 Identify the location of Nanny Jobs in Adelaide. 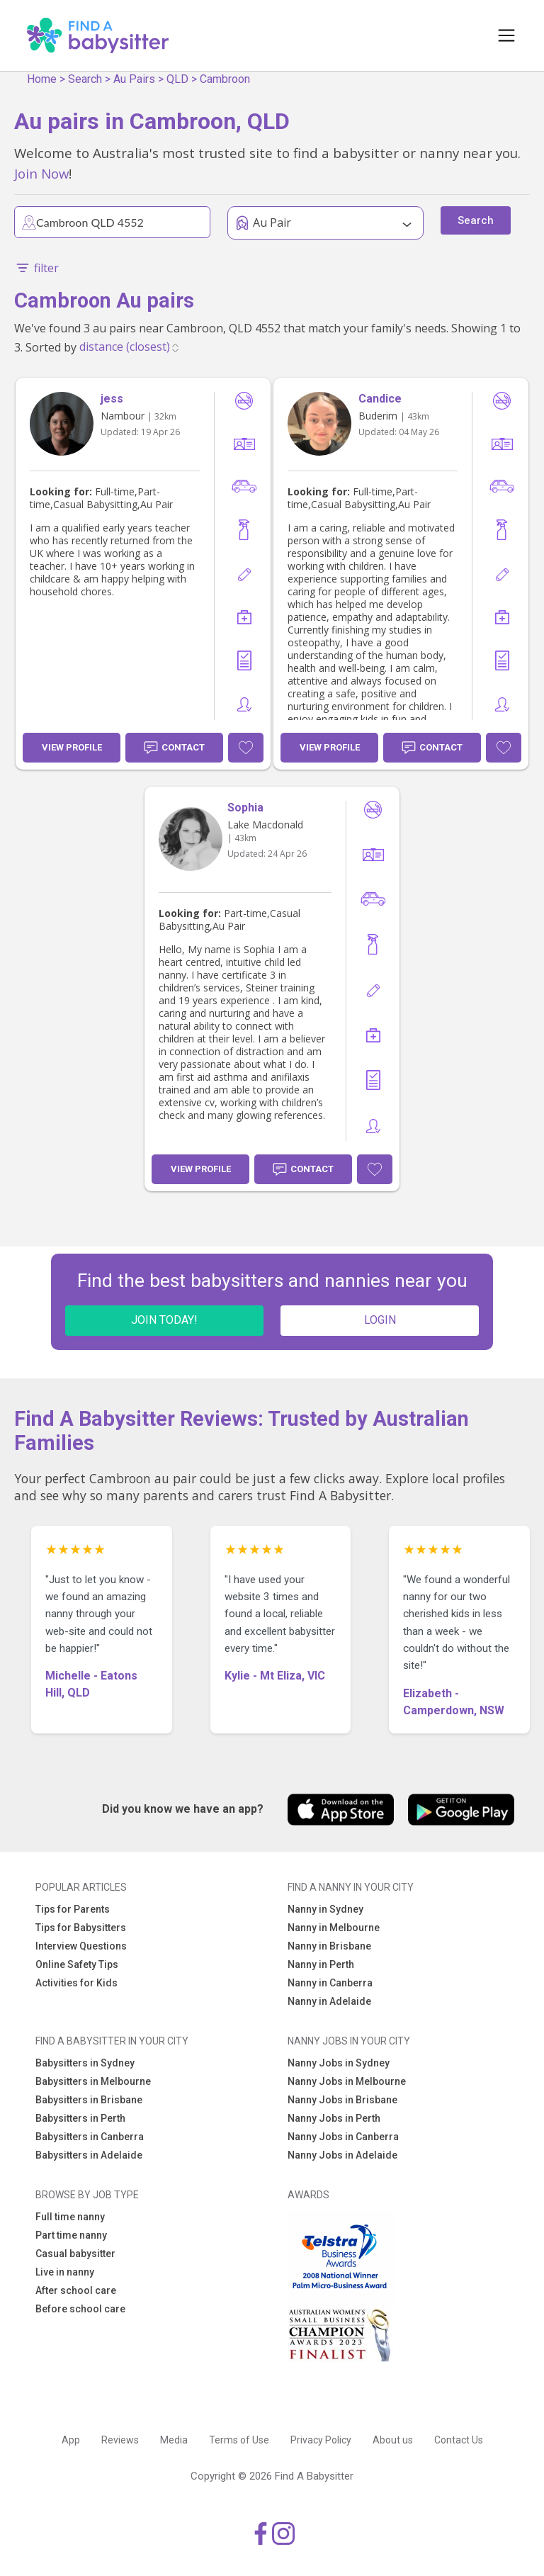
(342, 2155).